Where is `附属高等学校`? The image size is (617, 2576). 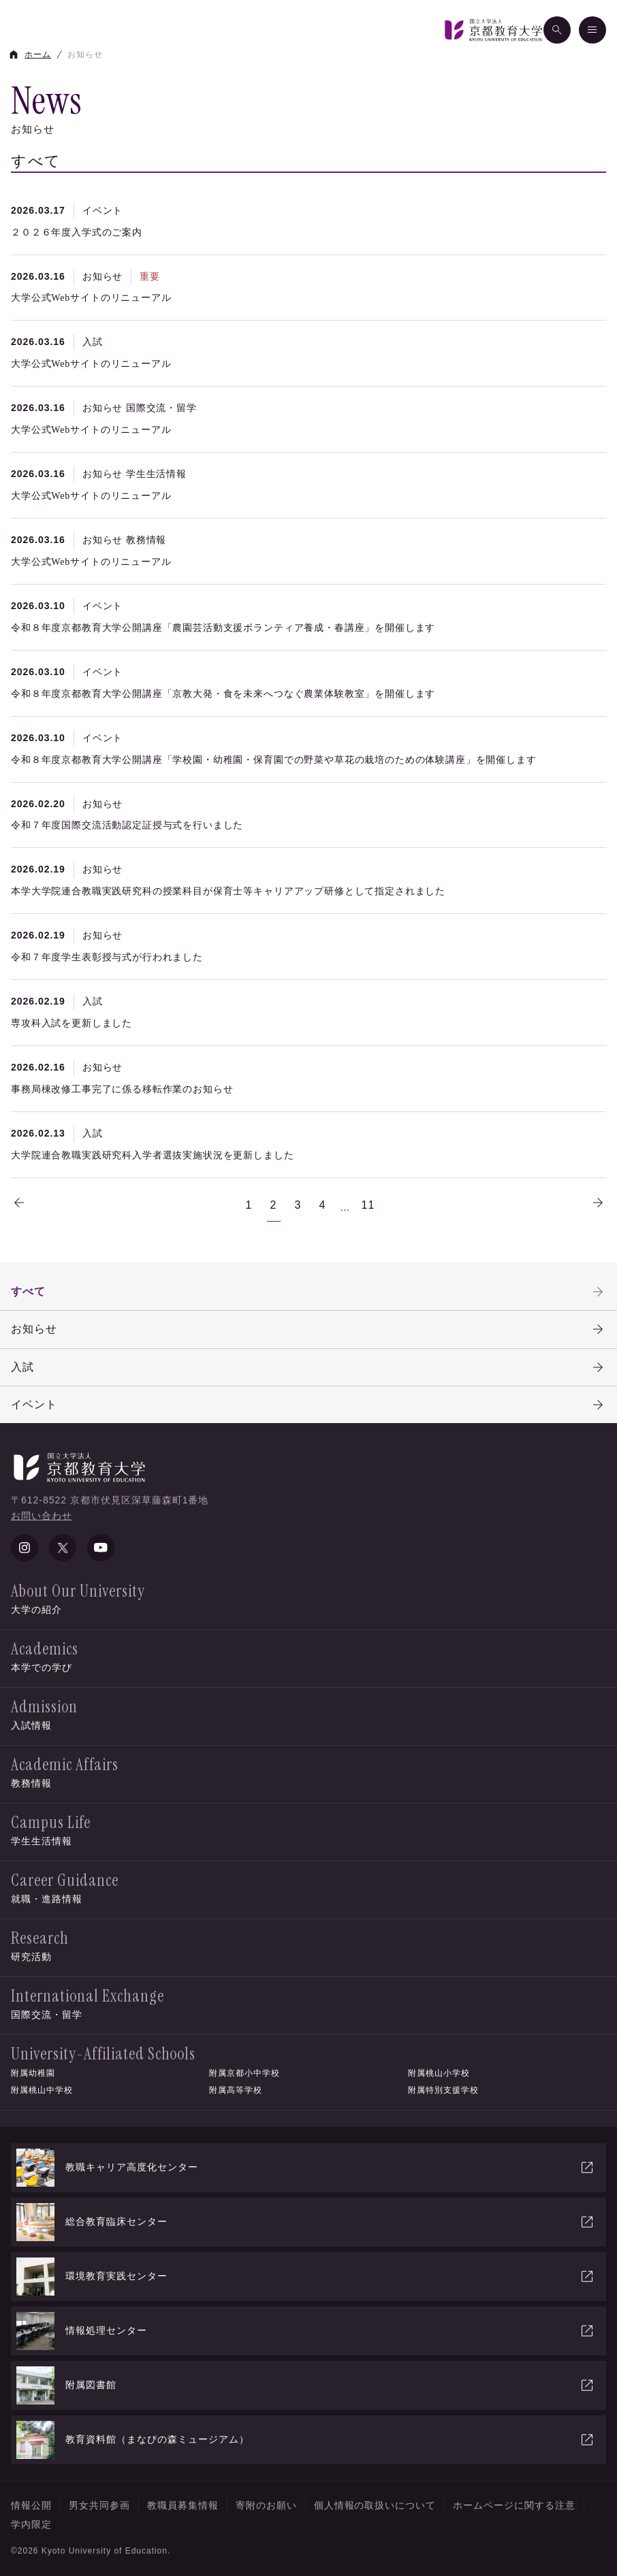 附属高等学校 is located at coordinates (235, 2090).